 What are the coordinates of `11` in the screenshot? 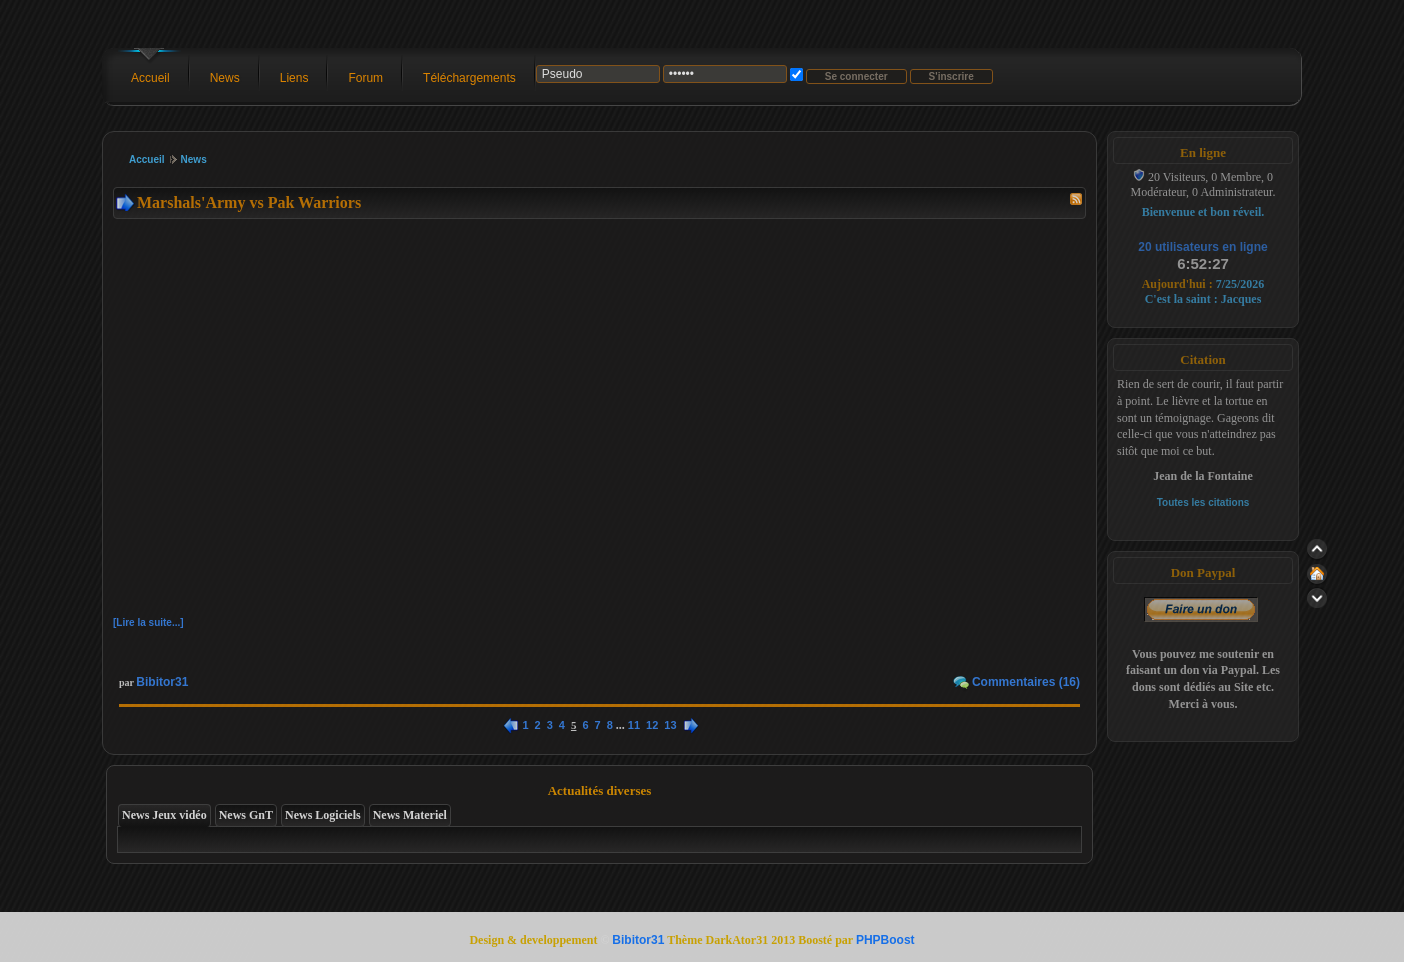 It's located at (634, 725).